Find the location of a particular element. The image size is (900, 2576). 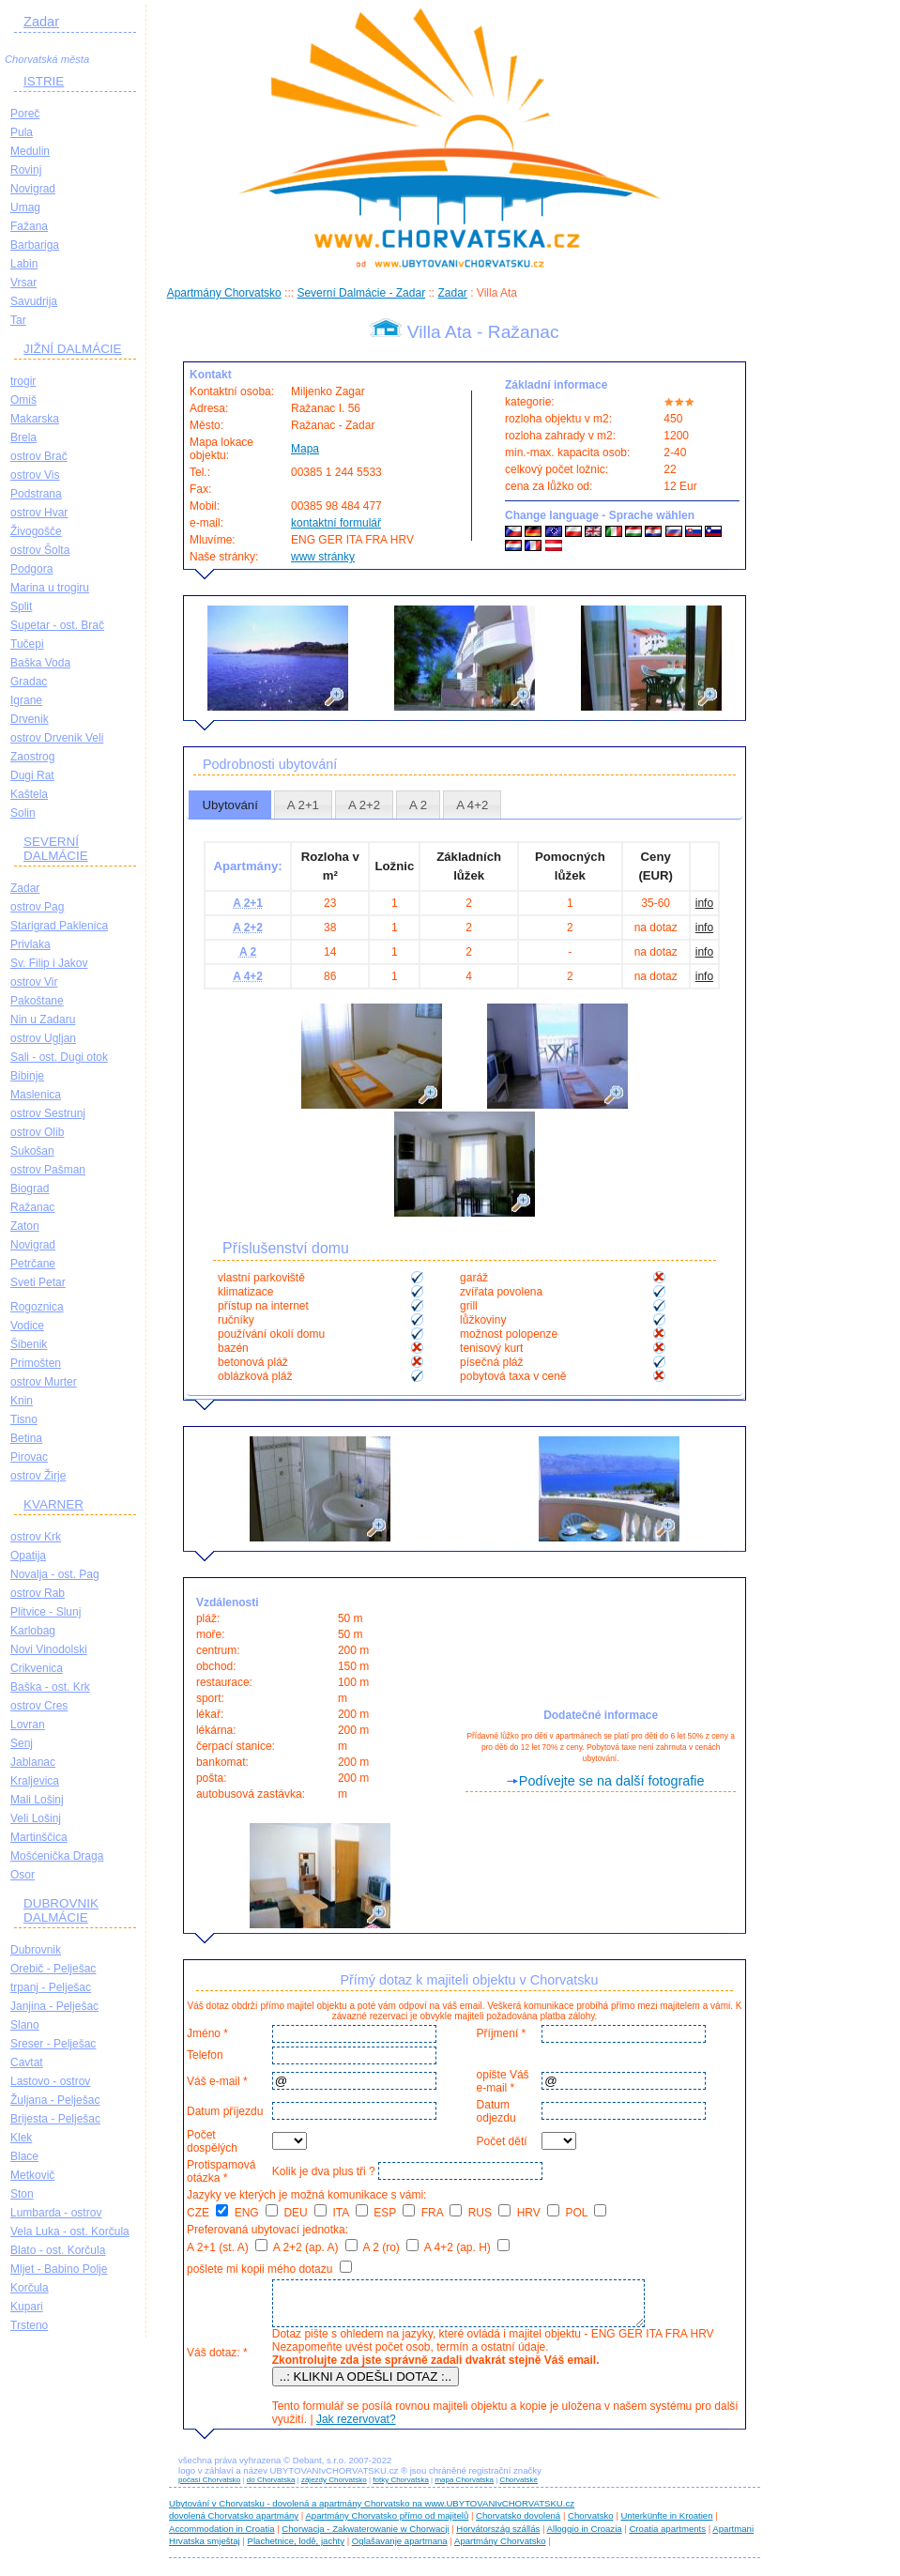

Marina u trogiru is located at coordinates (49, 587).